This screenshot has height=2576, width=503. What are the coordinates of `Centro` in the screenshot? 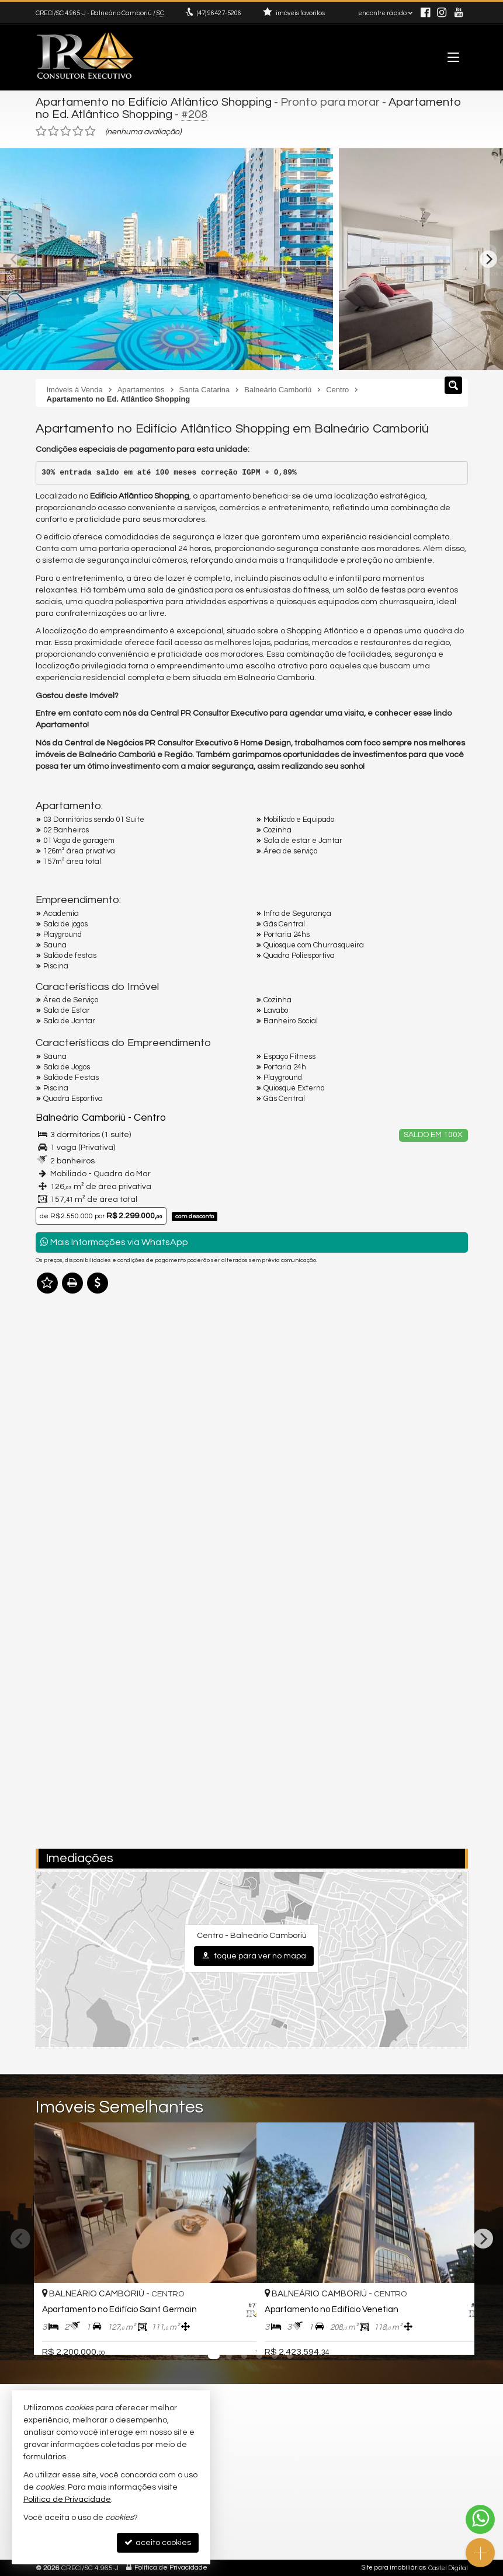 It's located at (149, 1118).